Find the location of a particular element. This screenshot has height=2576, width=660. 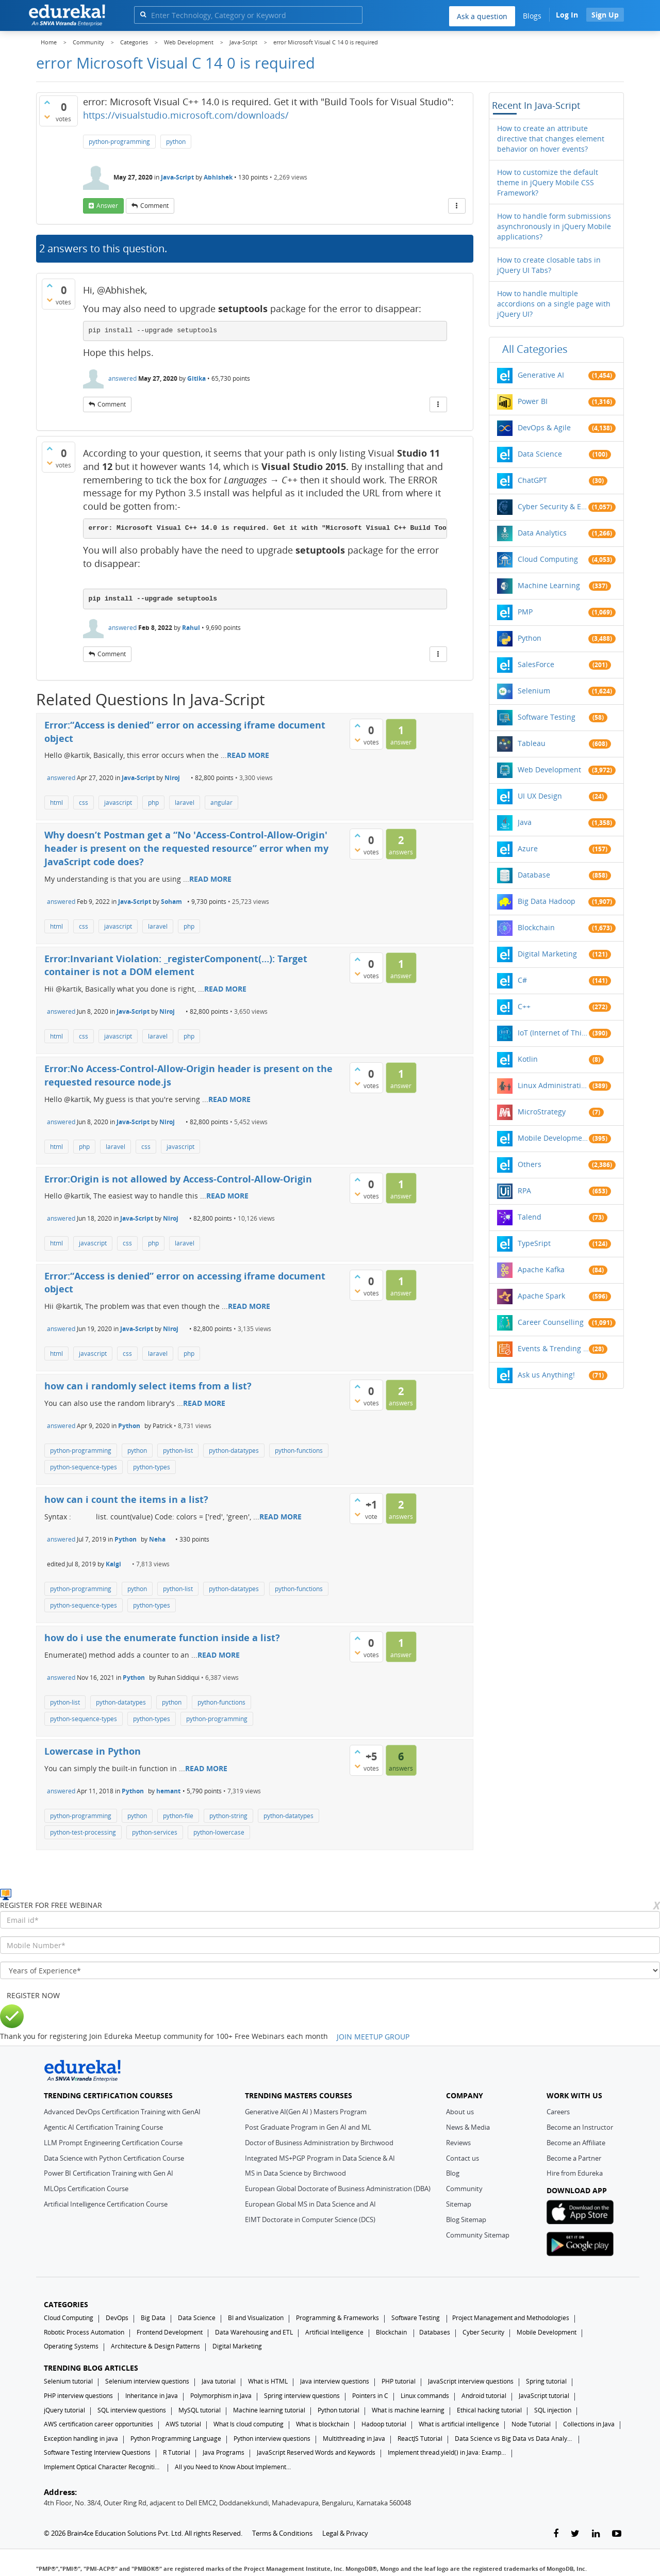

javascript is located at coordinates (118, 802).